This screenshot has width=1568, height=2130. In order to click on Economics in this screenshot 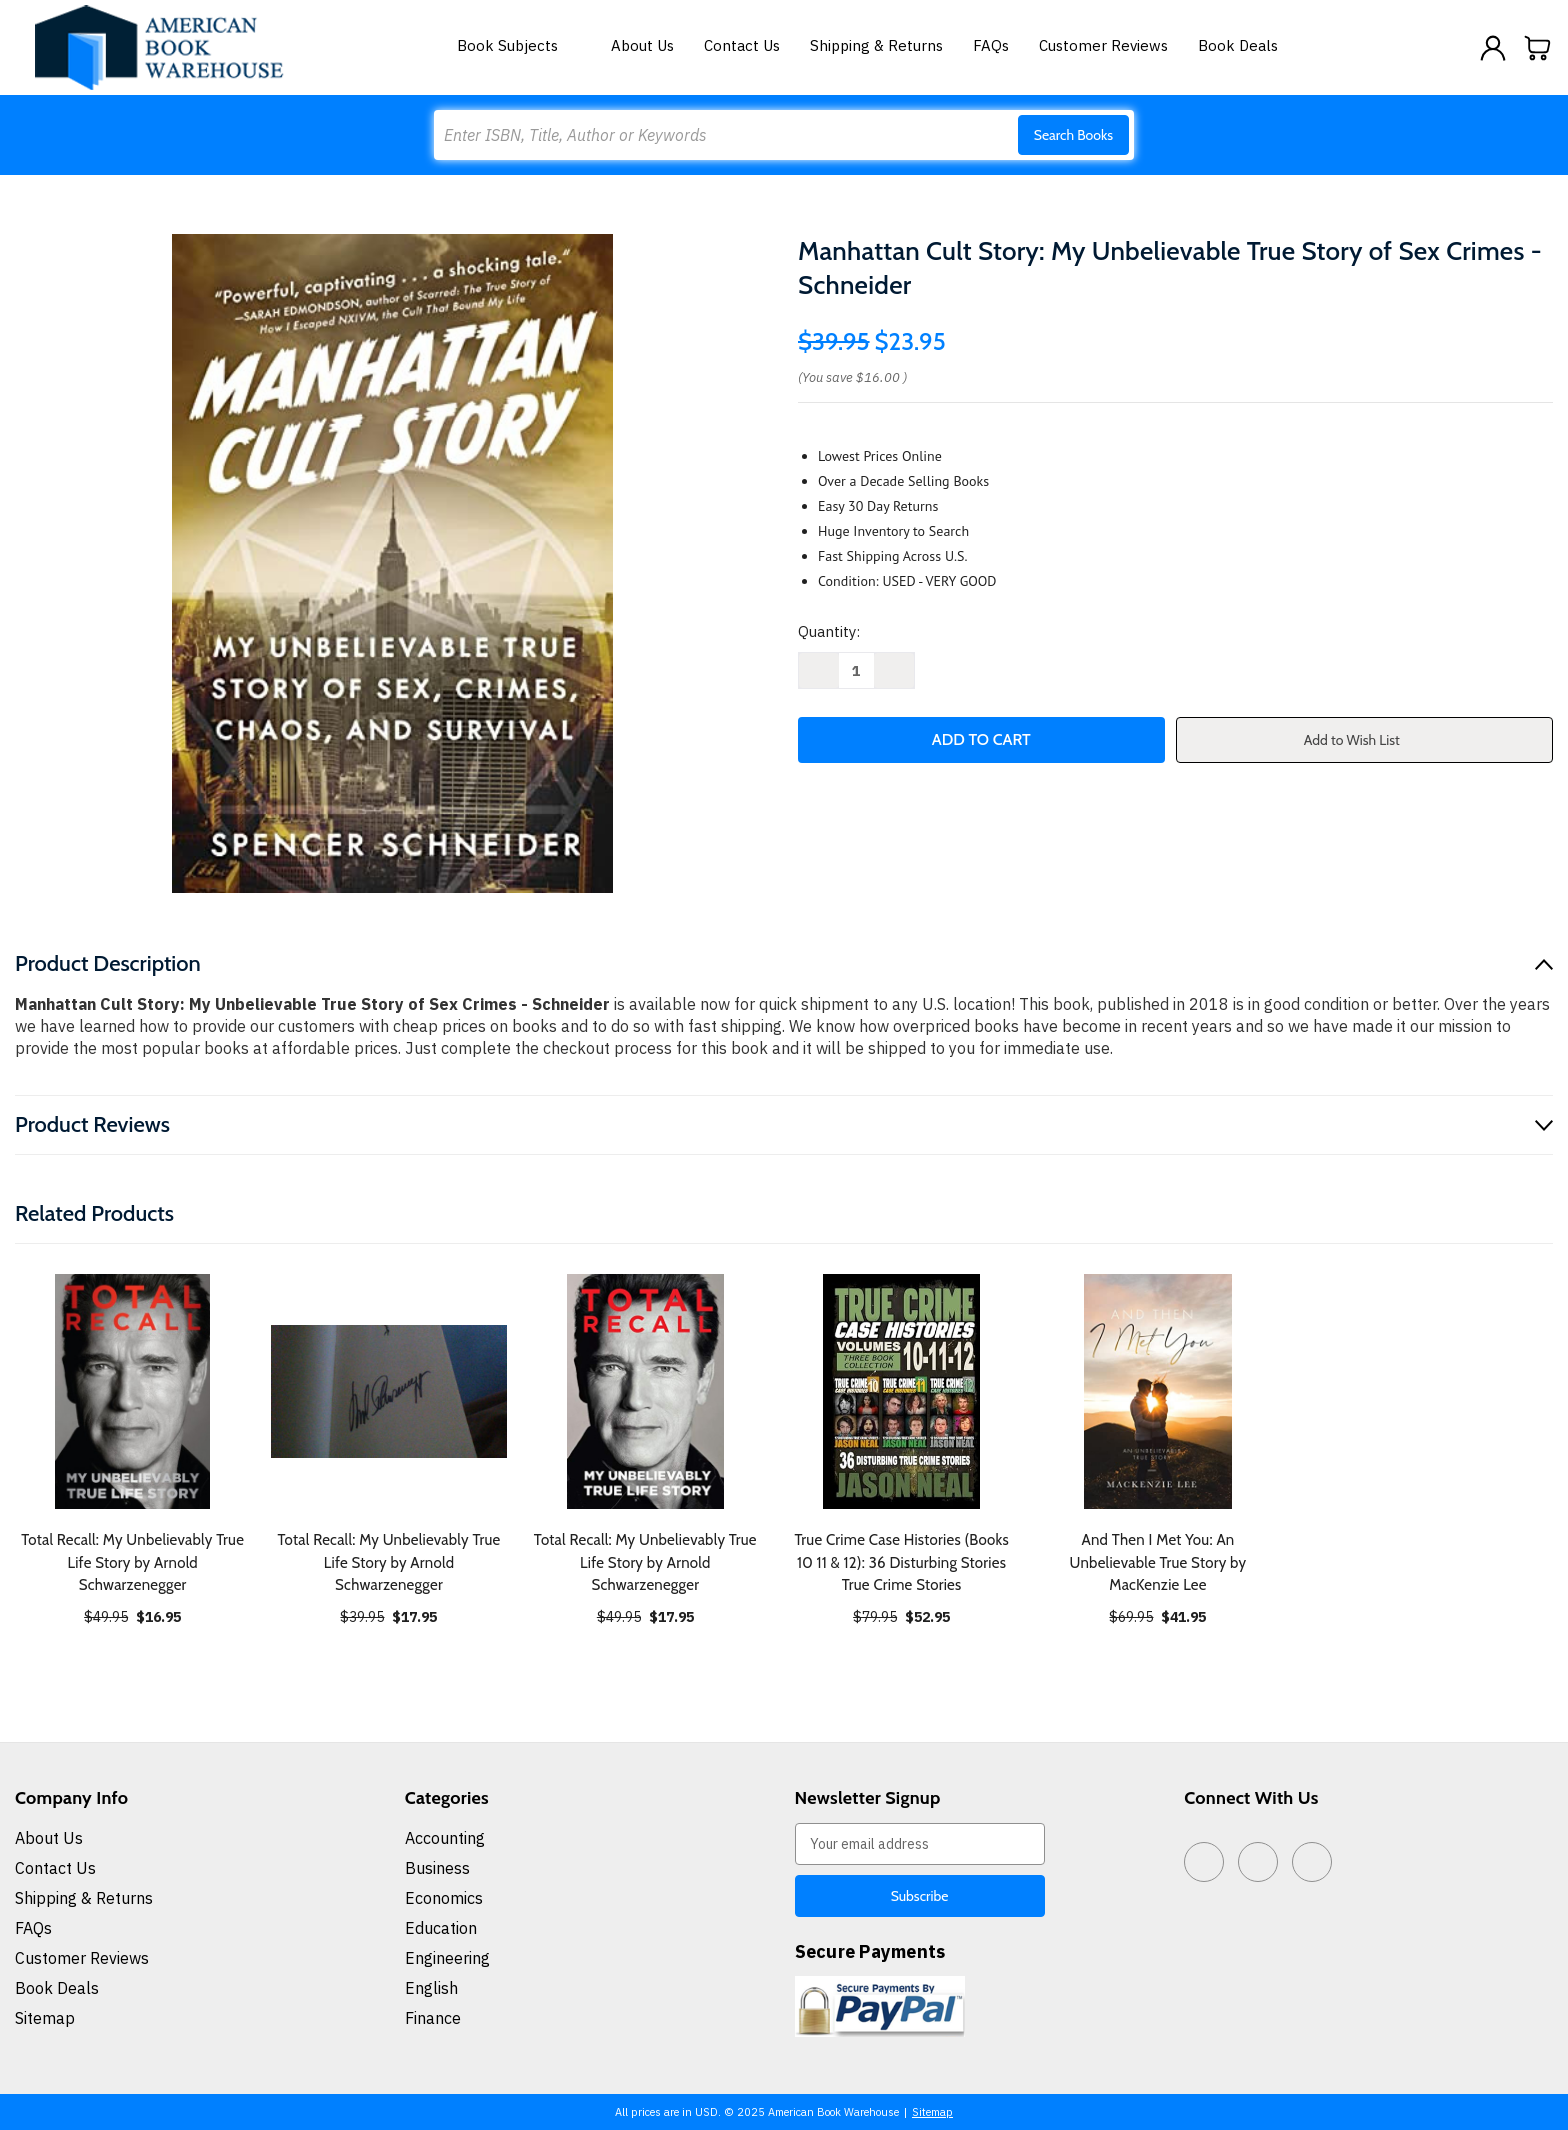, I will do `click(444, 1898)`.